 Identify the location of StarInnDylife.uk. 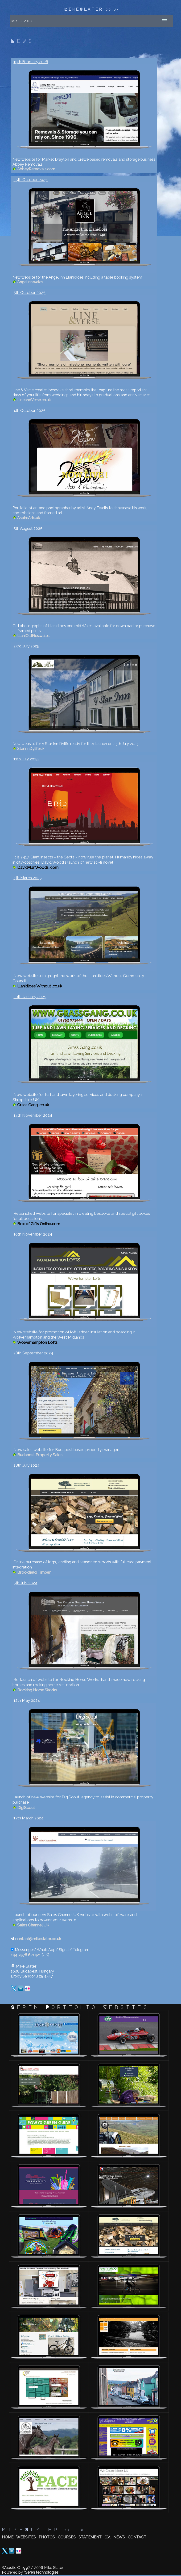
(30, 748).